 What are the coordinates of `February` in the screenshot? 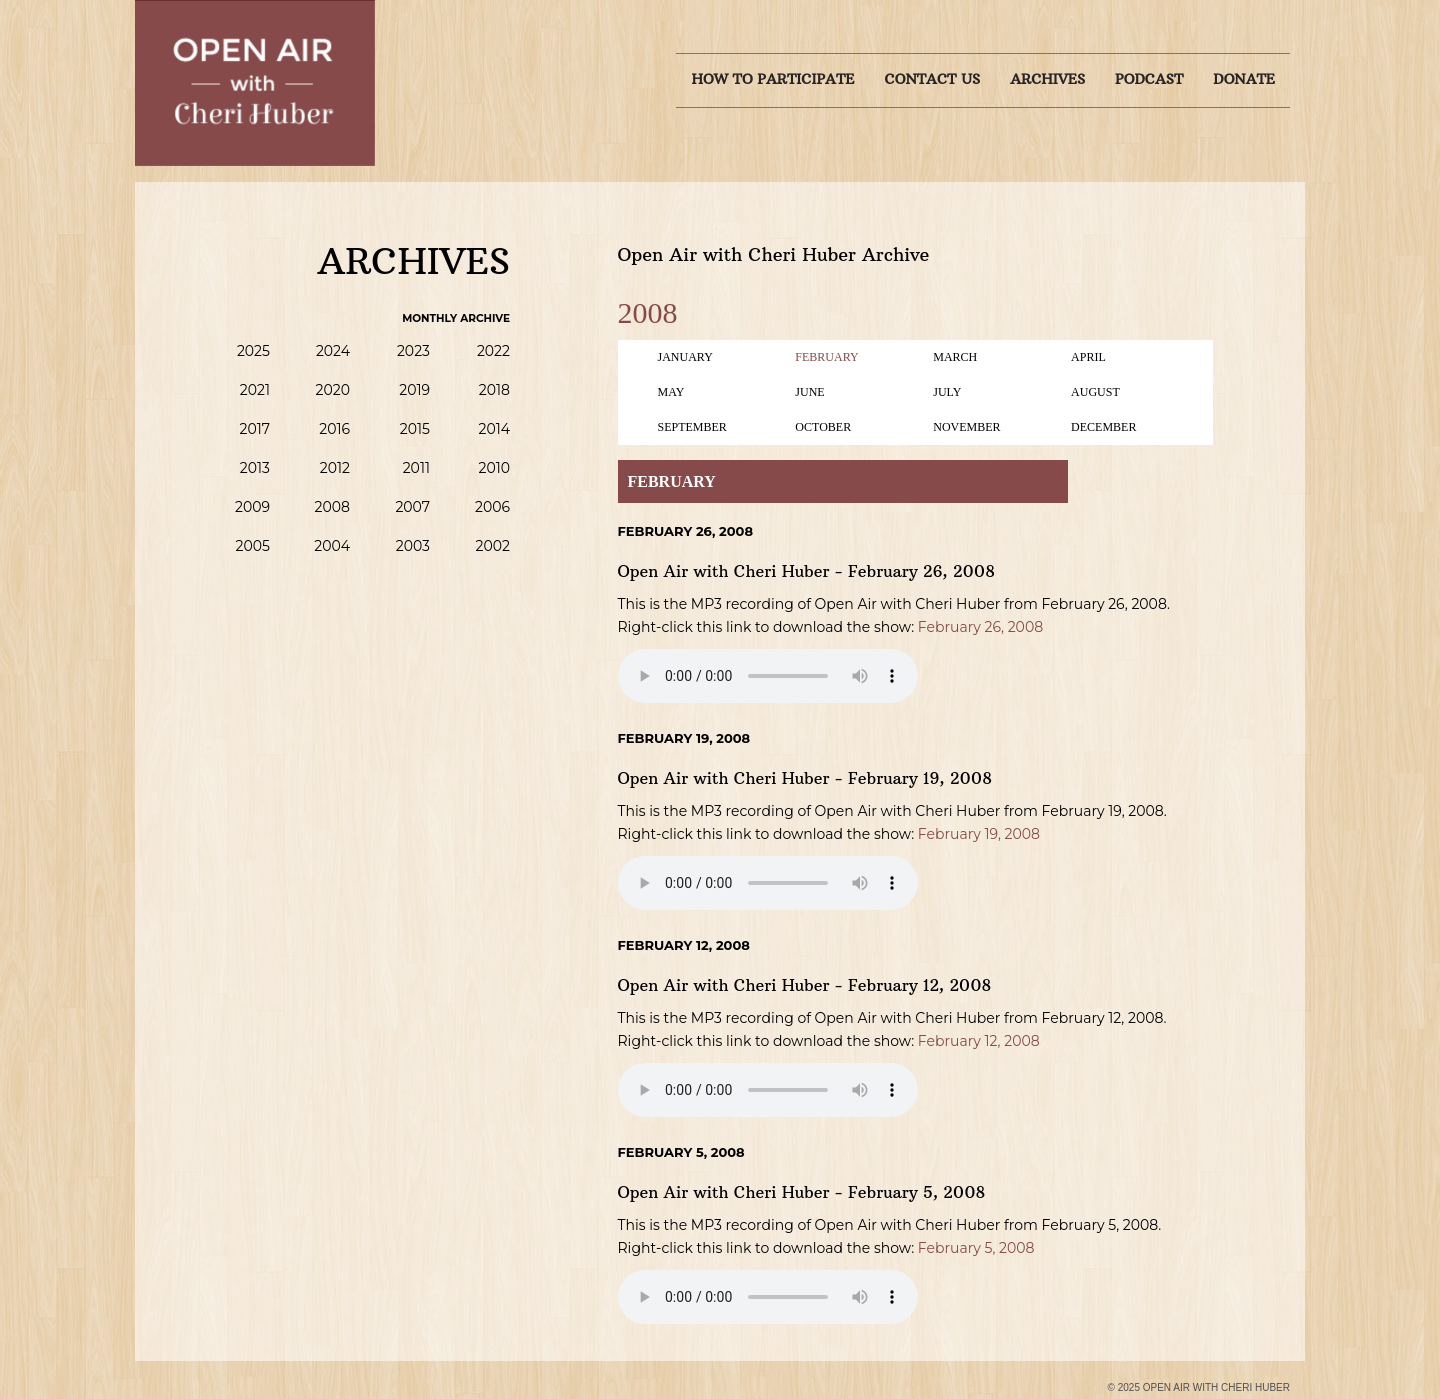 It's located at (826, 357).